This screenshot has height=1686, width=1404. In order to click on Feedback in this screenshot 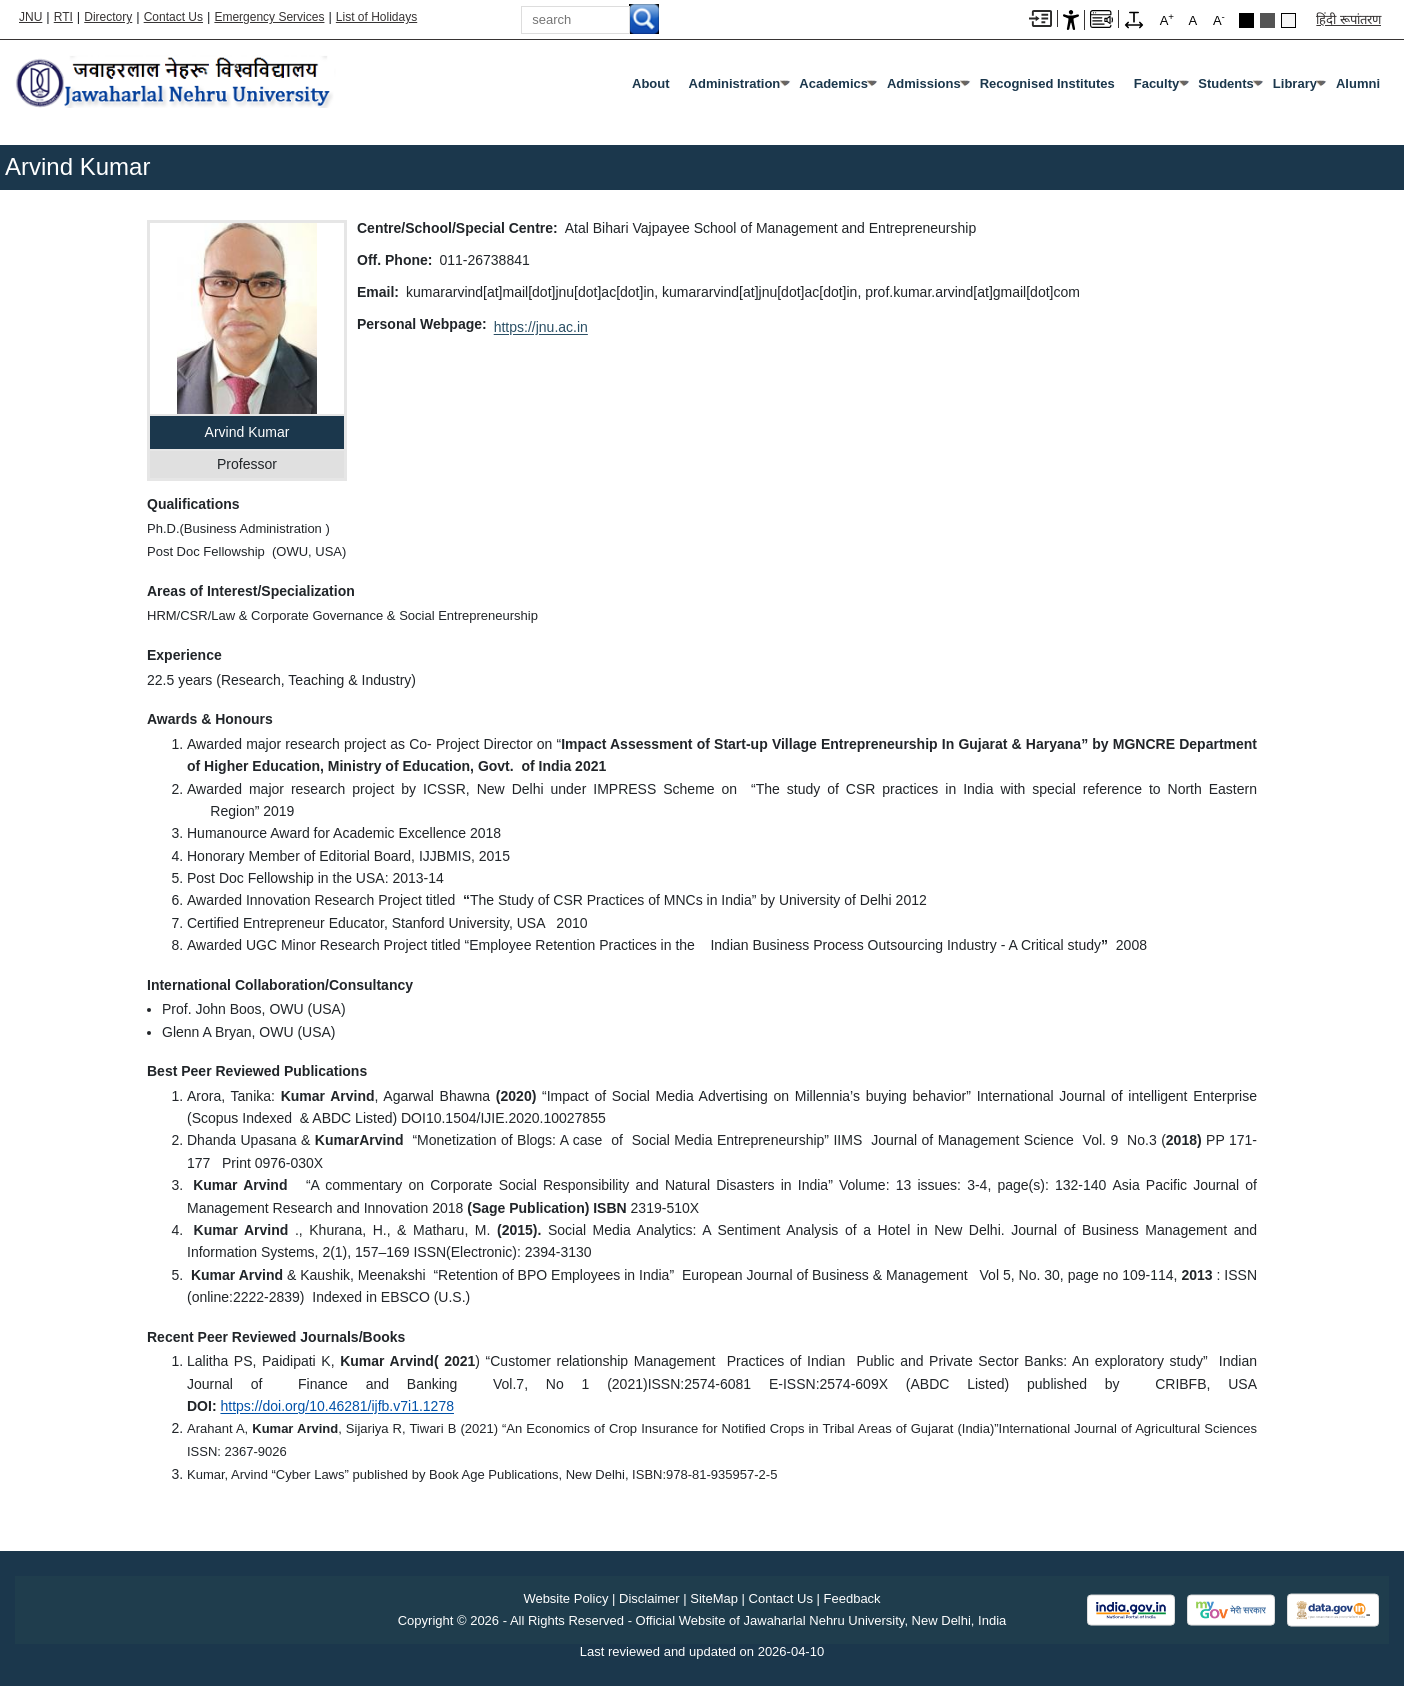, I will do `click(852, 1598)`.